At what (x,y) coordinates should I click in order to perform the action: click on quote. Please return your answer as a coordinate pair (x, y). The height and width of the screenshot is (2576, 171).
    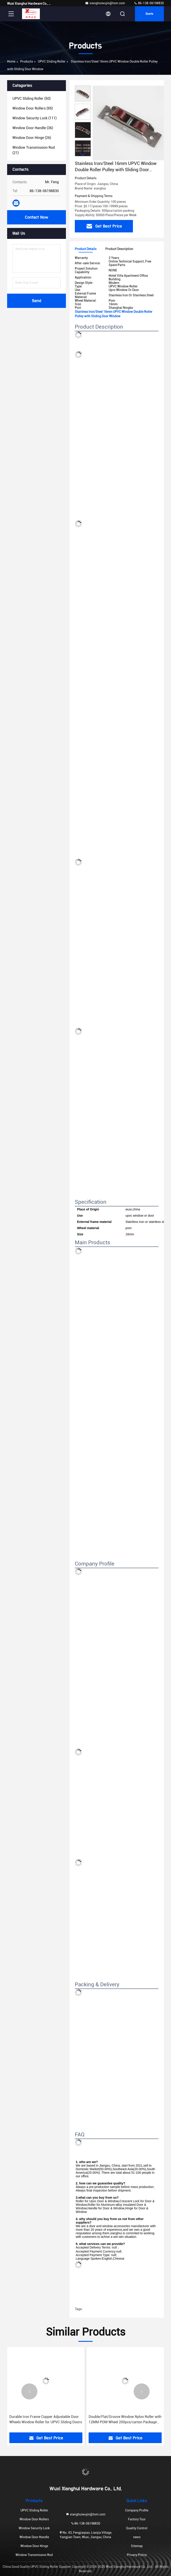
    Looking at the image, I should click on (149, 13).